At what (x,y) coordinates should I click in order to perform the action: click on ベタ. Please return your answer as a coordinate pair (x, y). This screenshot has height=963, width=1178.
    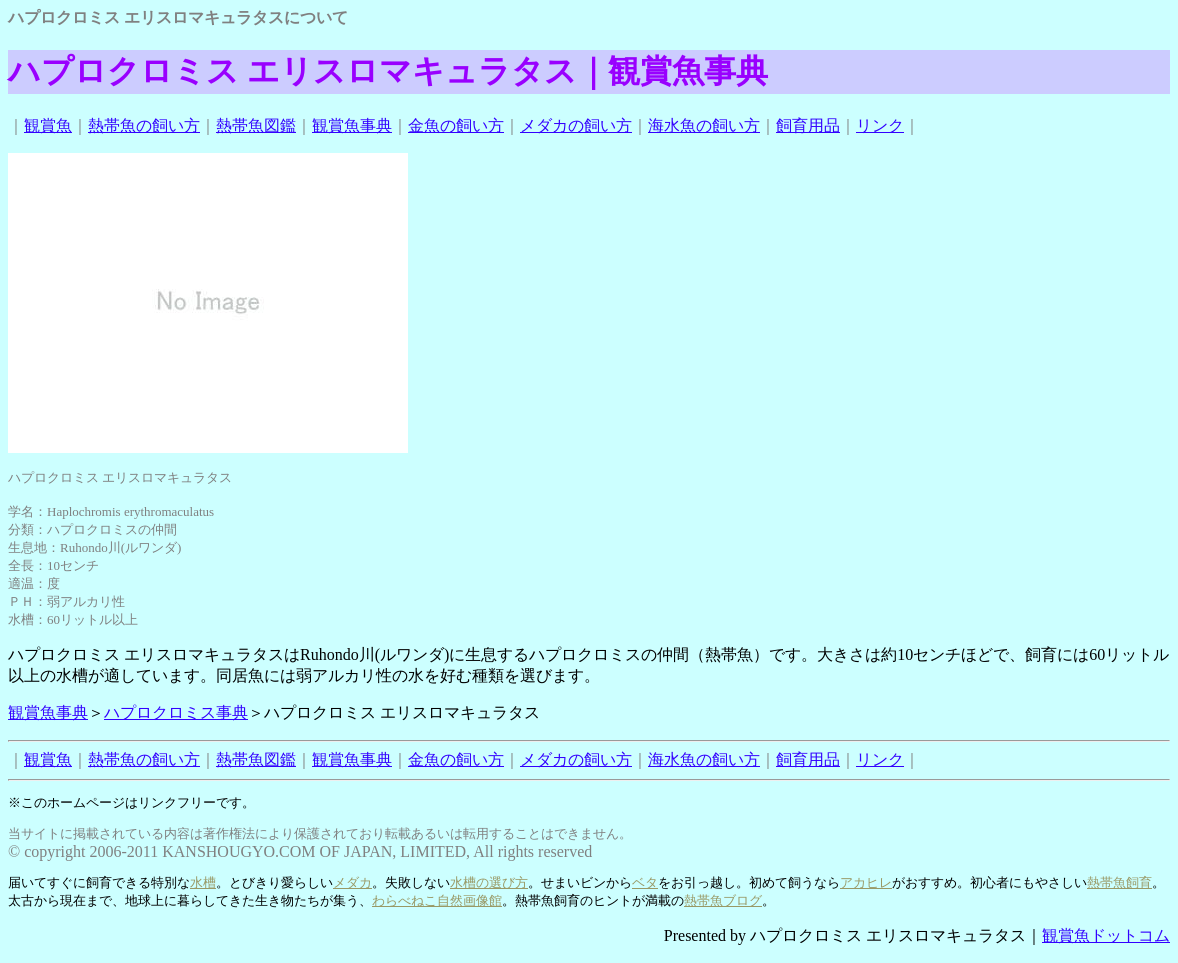
    Looking at the image, I should click on (645, 882).